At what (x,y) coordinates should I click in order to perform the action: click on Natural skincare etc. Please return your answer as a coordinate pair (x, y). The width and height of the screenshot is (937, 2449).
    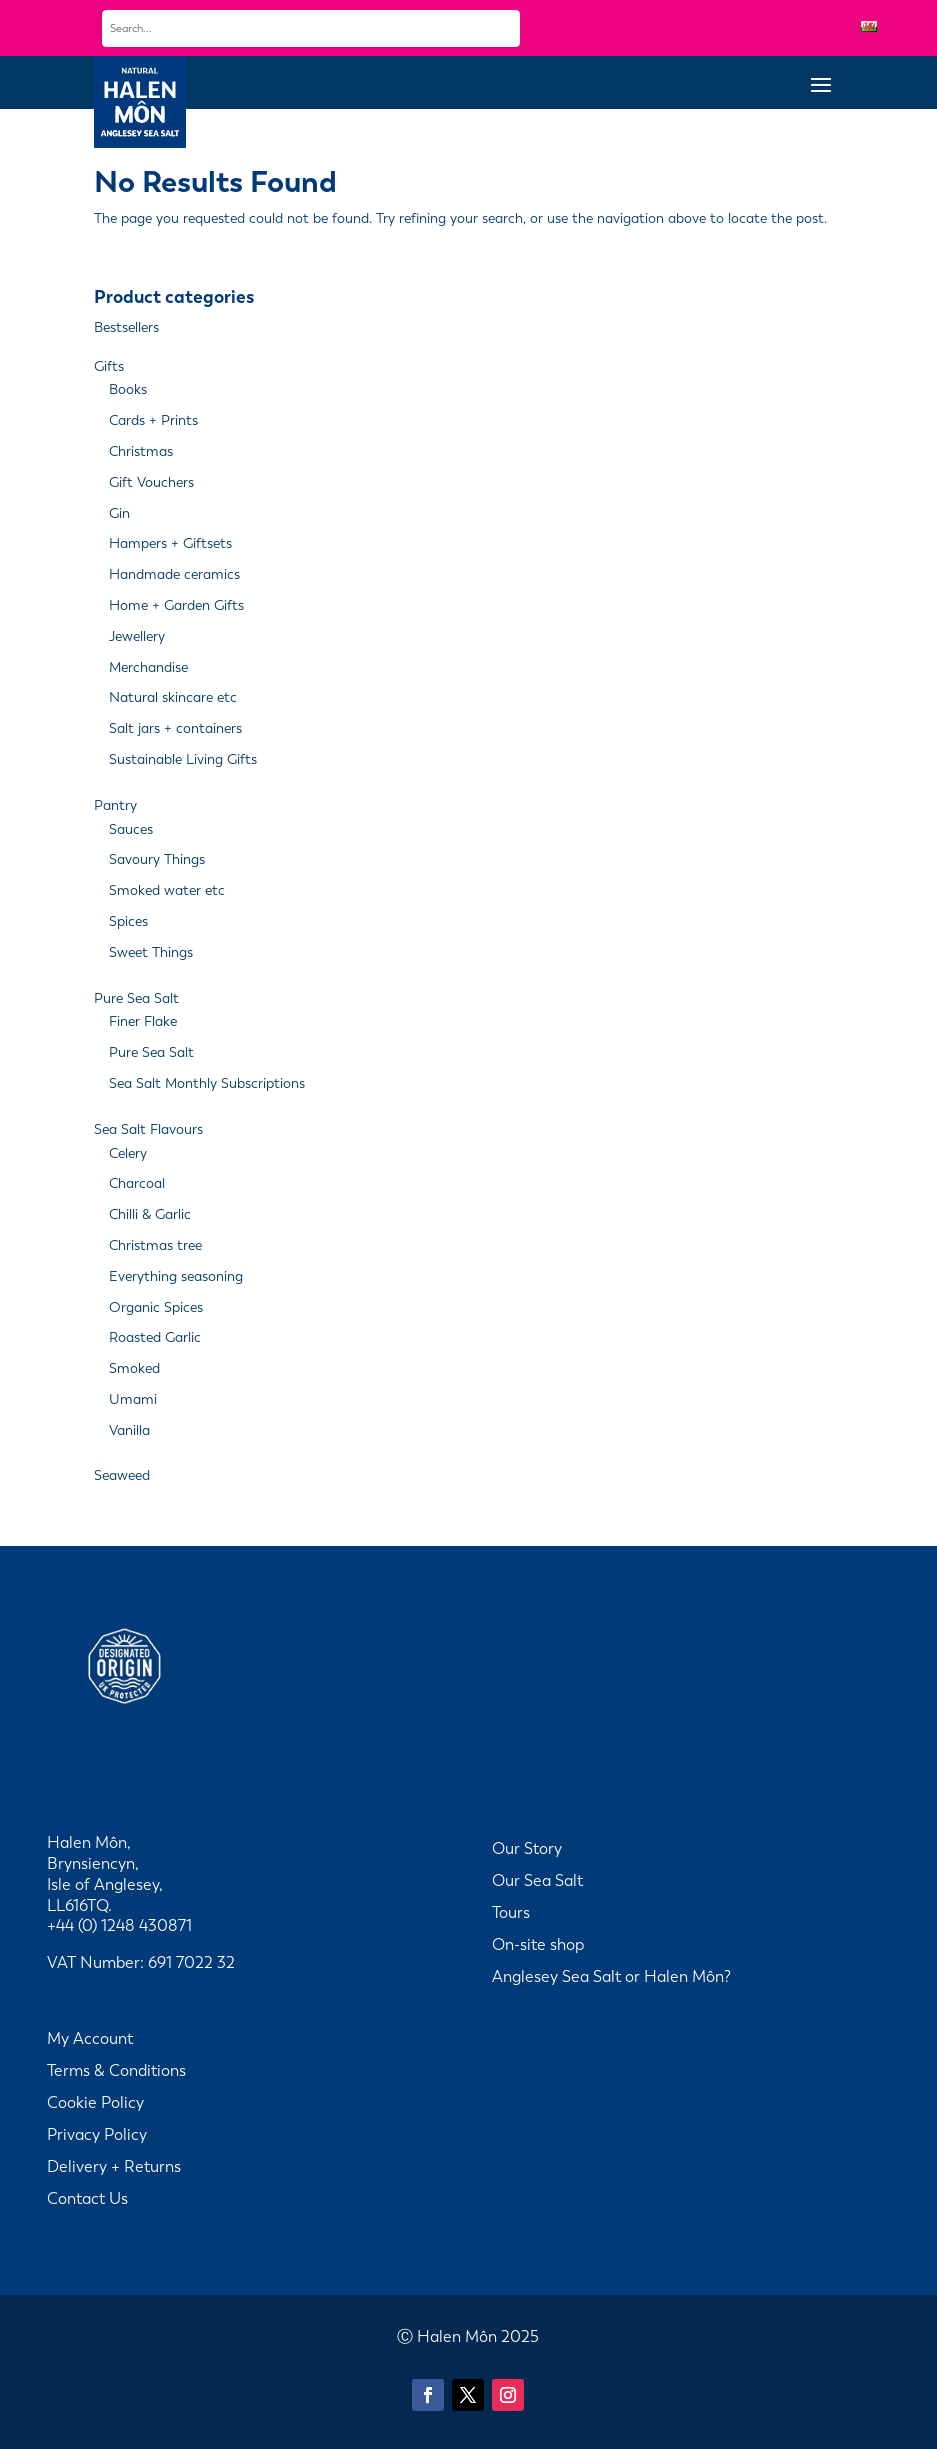
    Looking at the image, I should click on (173, 697).